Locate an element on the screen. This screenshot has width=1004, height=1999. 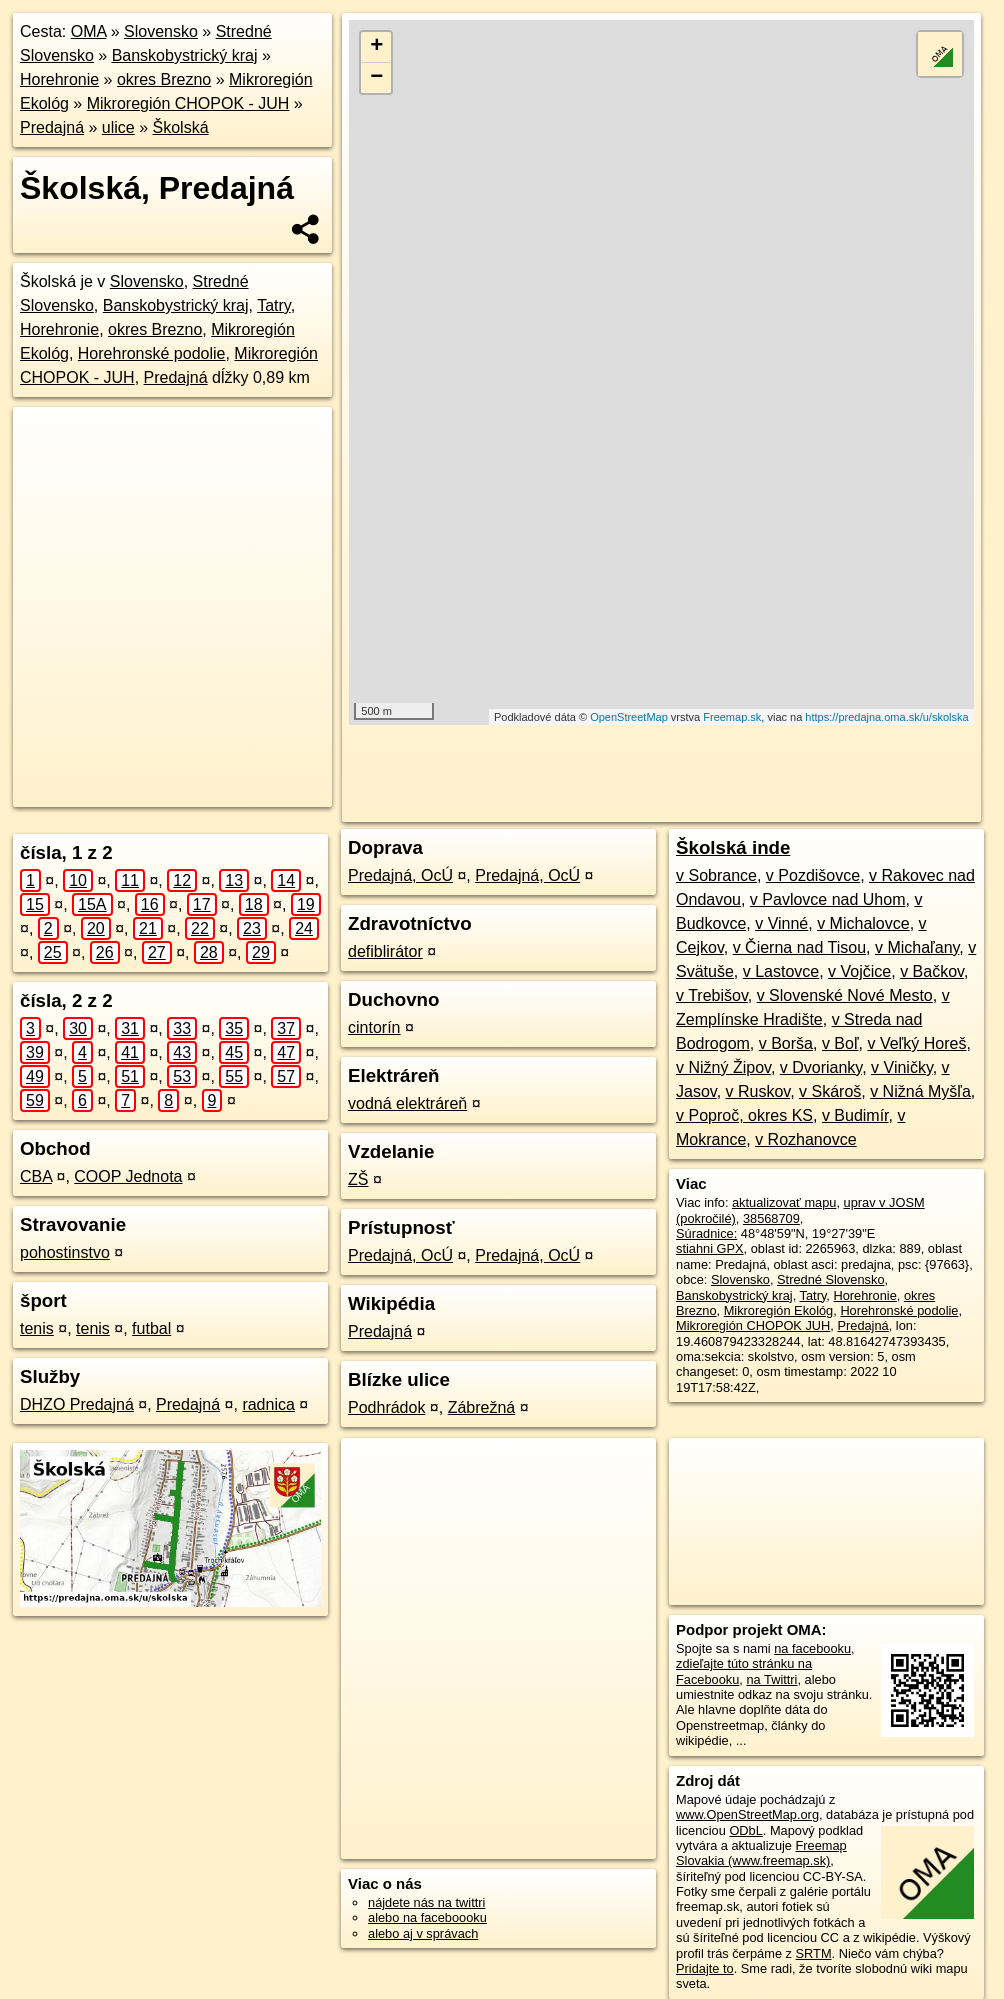
v Rozhanovce is located at coordinates (805, 1139).